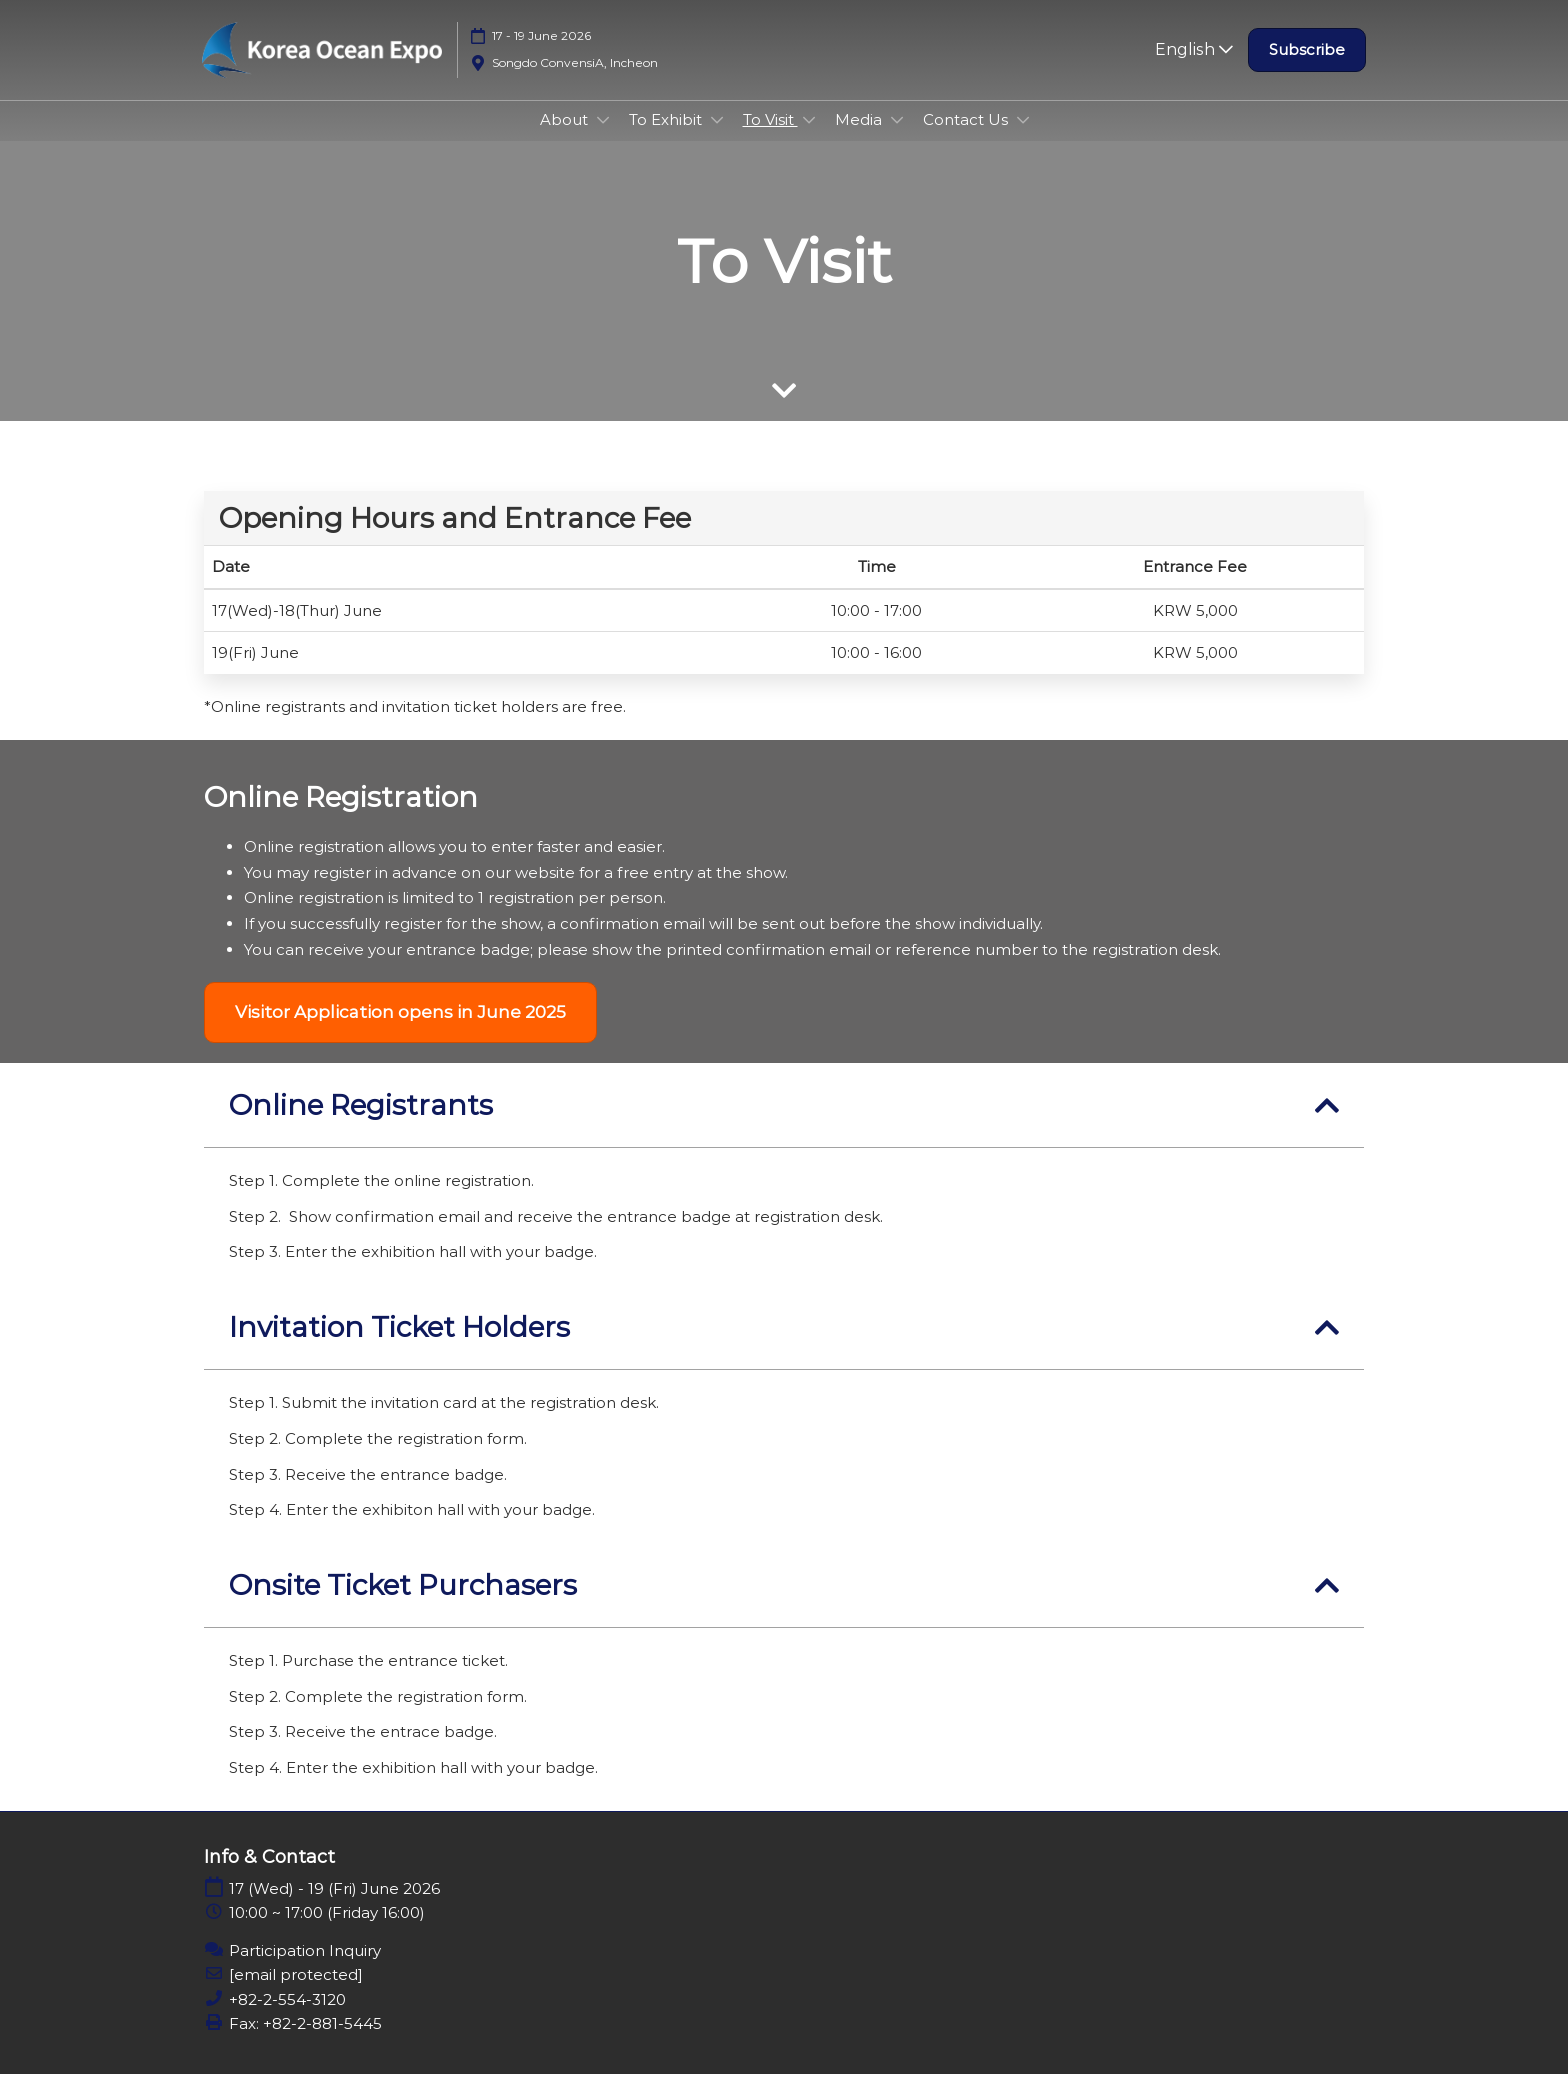  Describe the element at coordinates (809, 139) in the screenshot. I see `[Show To Visit submenu]` at that location.